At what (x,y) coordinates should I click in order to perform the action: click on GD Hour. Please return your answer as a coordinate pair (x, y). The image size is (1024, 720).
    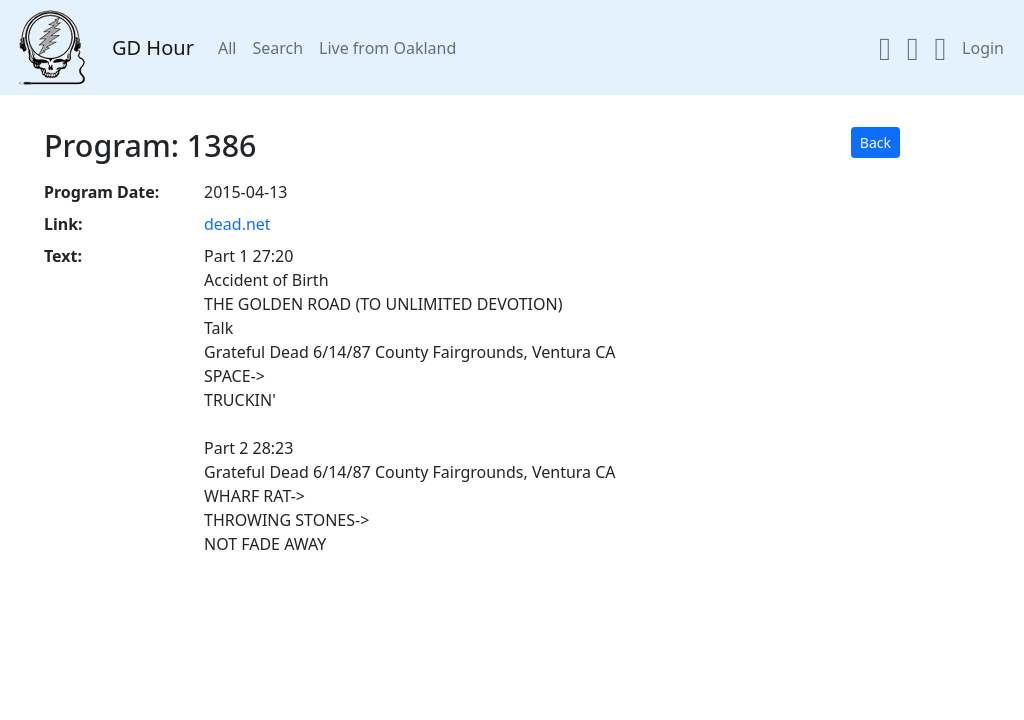
    Looking at the image, I should click on (153, 47).